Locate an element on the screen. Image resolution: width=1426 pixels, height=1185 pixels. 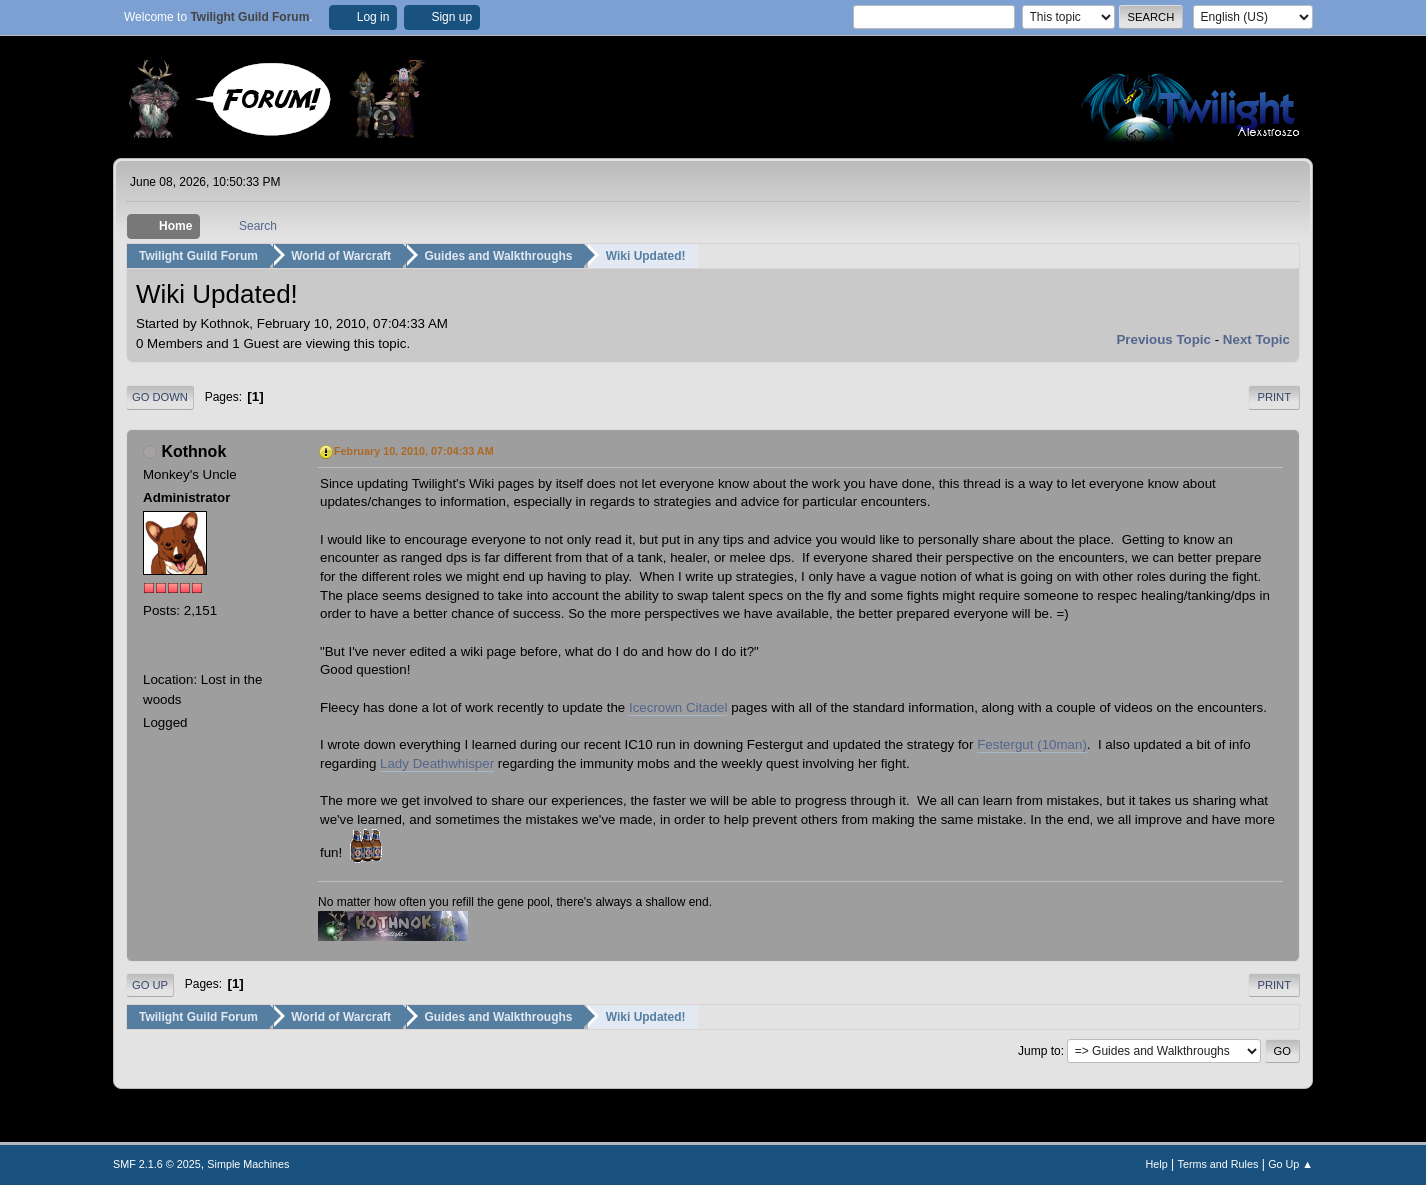
Go Down is located at coordinates (160, 397).